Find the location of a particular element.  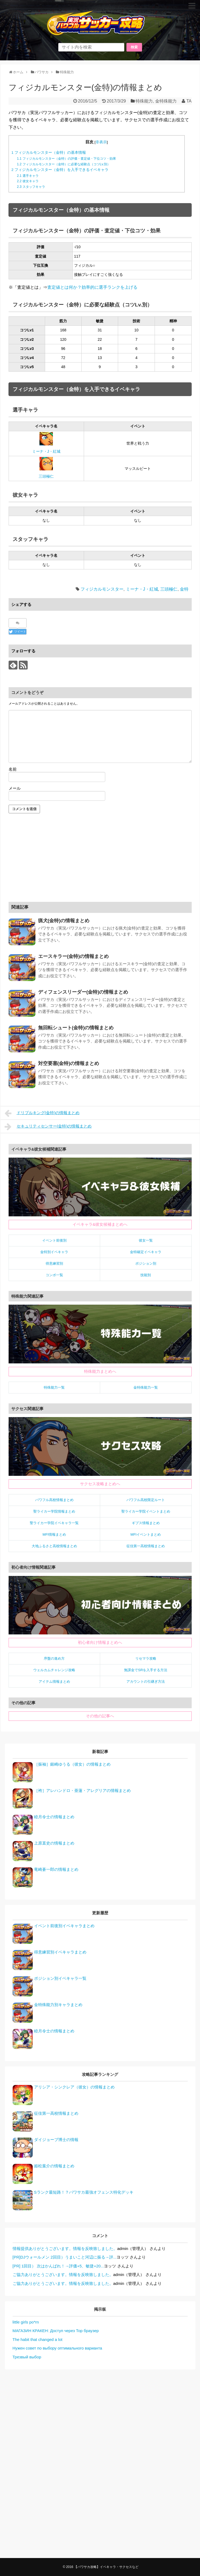

ご協力ありがとうございます。情報を反映致しました。 is located at coordinates (63, 2274).